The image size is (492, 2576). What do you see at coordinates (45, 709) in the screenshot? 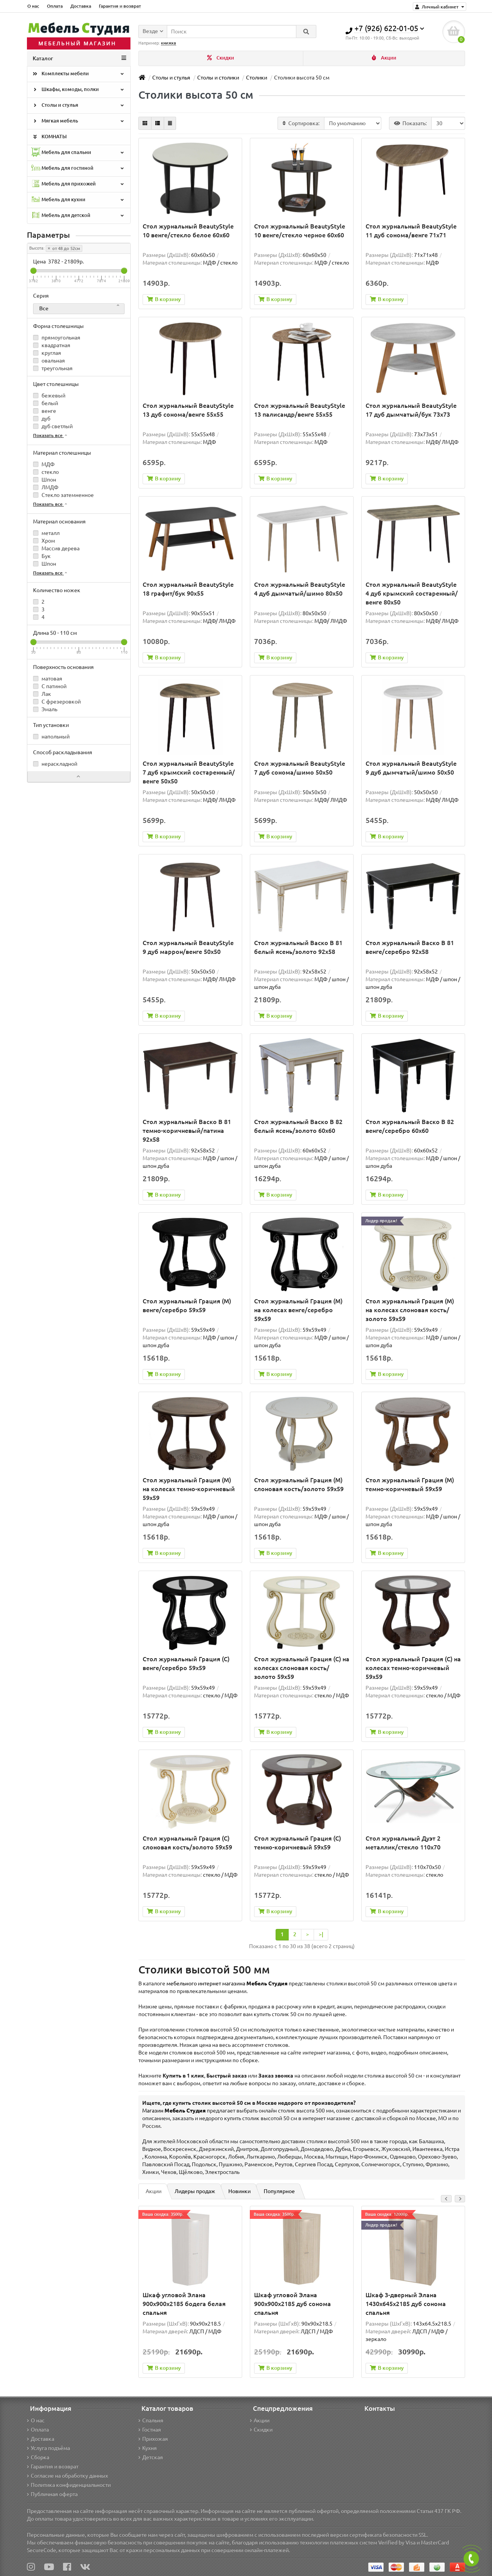
I see `Эмаль` at bounding box center [45, 709].